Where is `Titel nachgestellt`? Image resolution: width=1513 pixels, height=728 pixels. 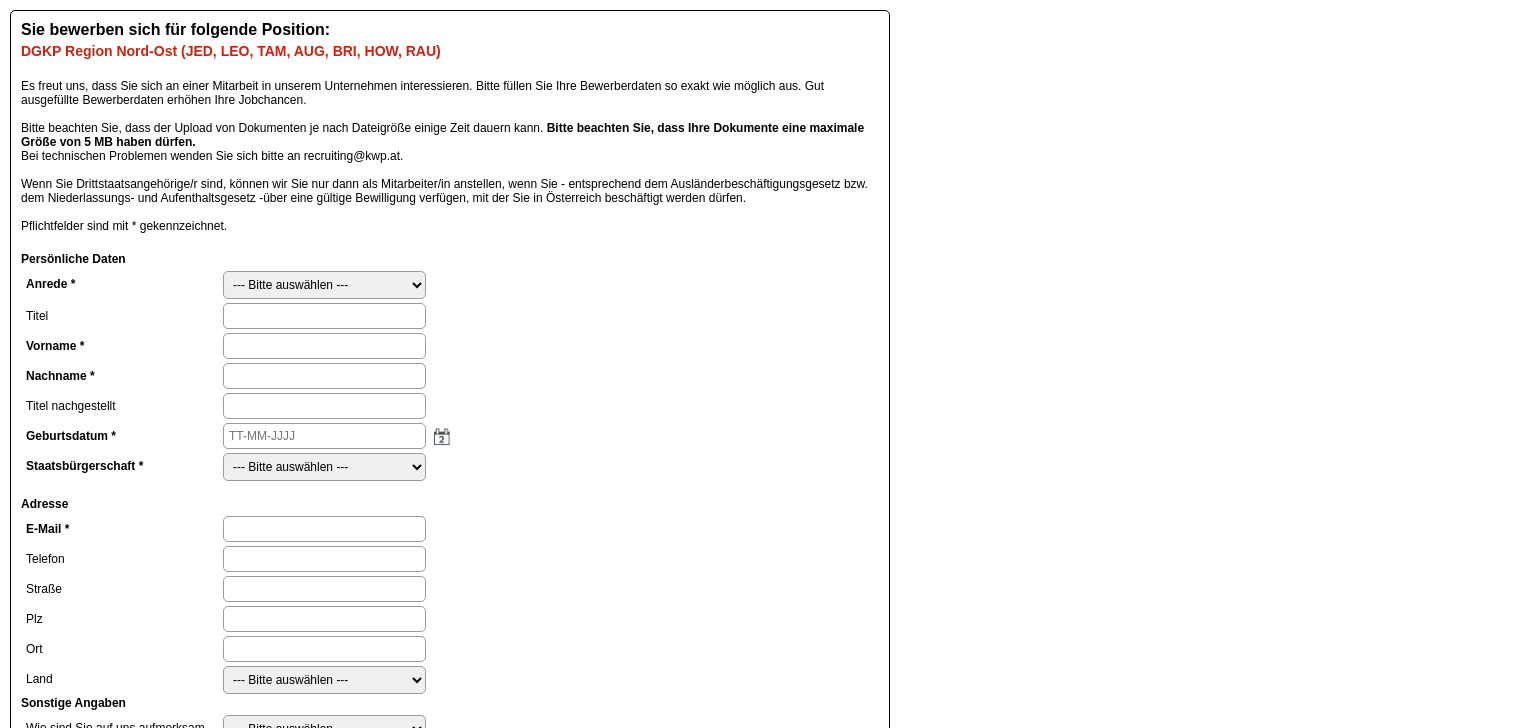 Titel nachgestellt is located at coordinates (71, 406).